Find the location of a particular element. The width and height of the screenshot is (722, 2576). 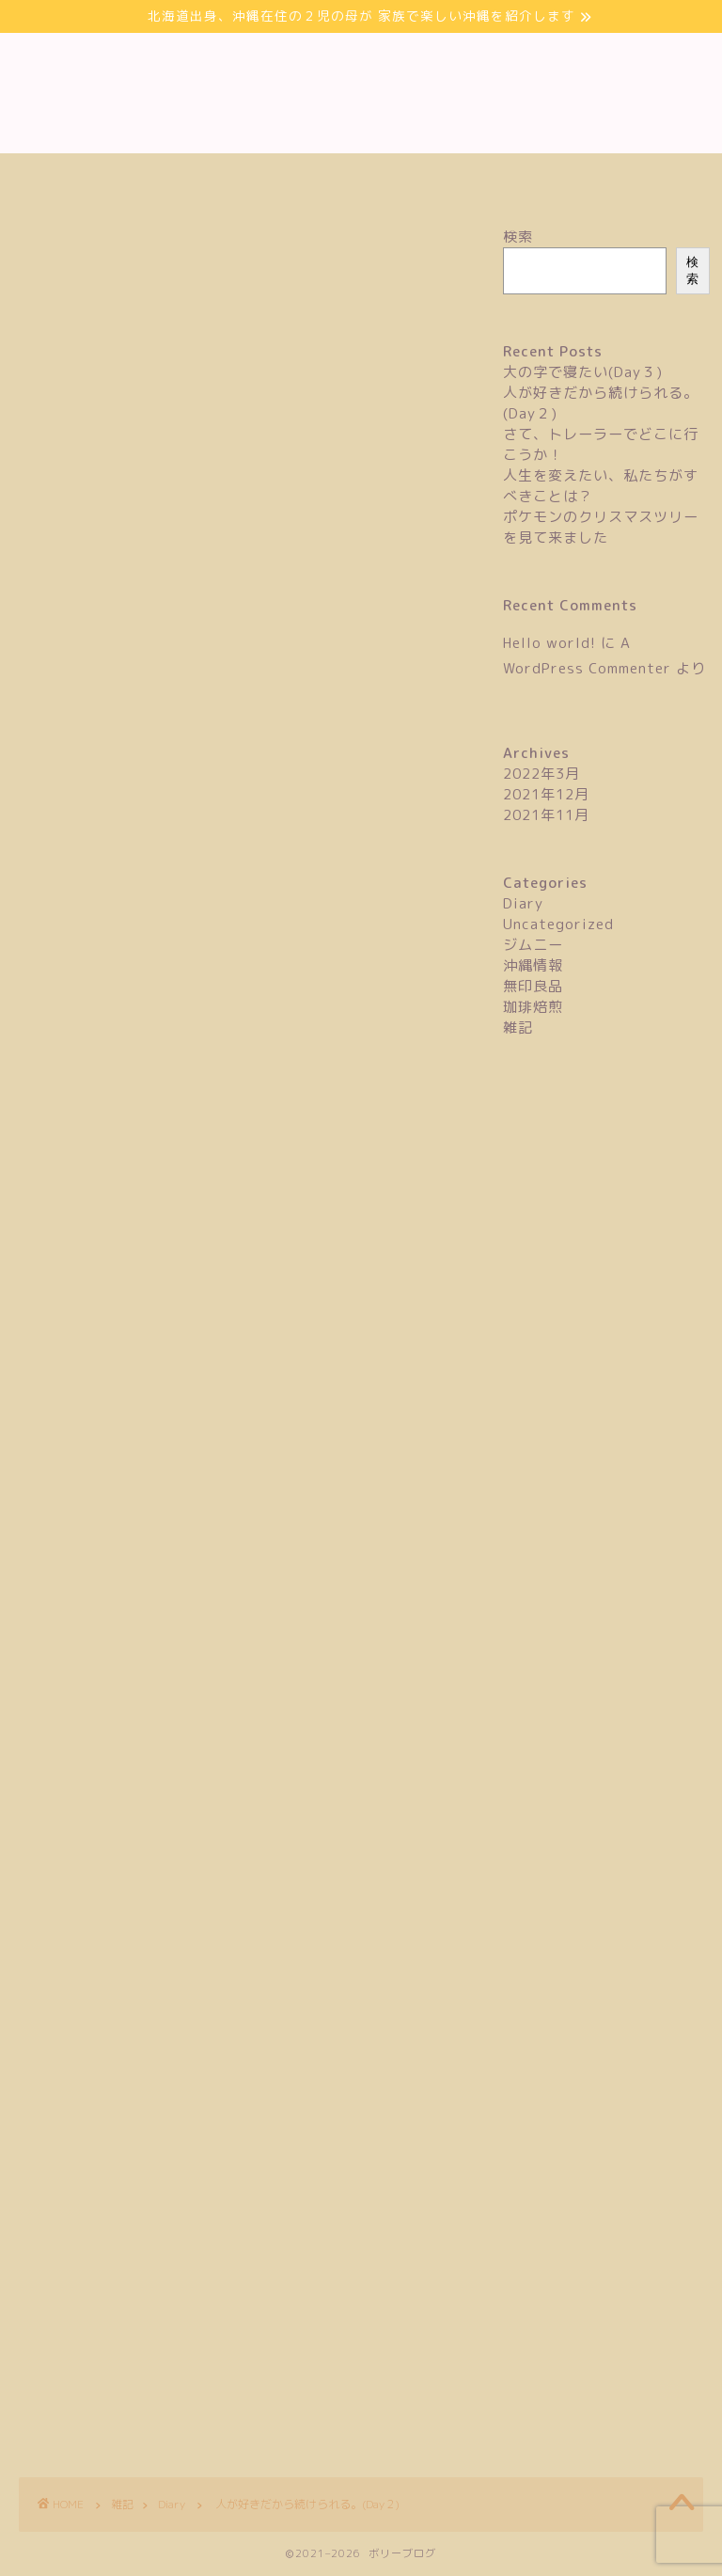

ボリーブログ is located at coordinates (361, 92).